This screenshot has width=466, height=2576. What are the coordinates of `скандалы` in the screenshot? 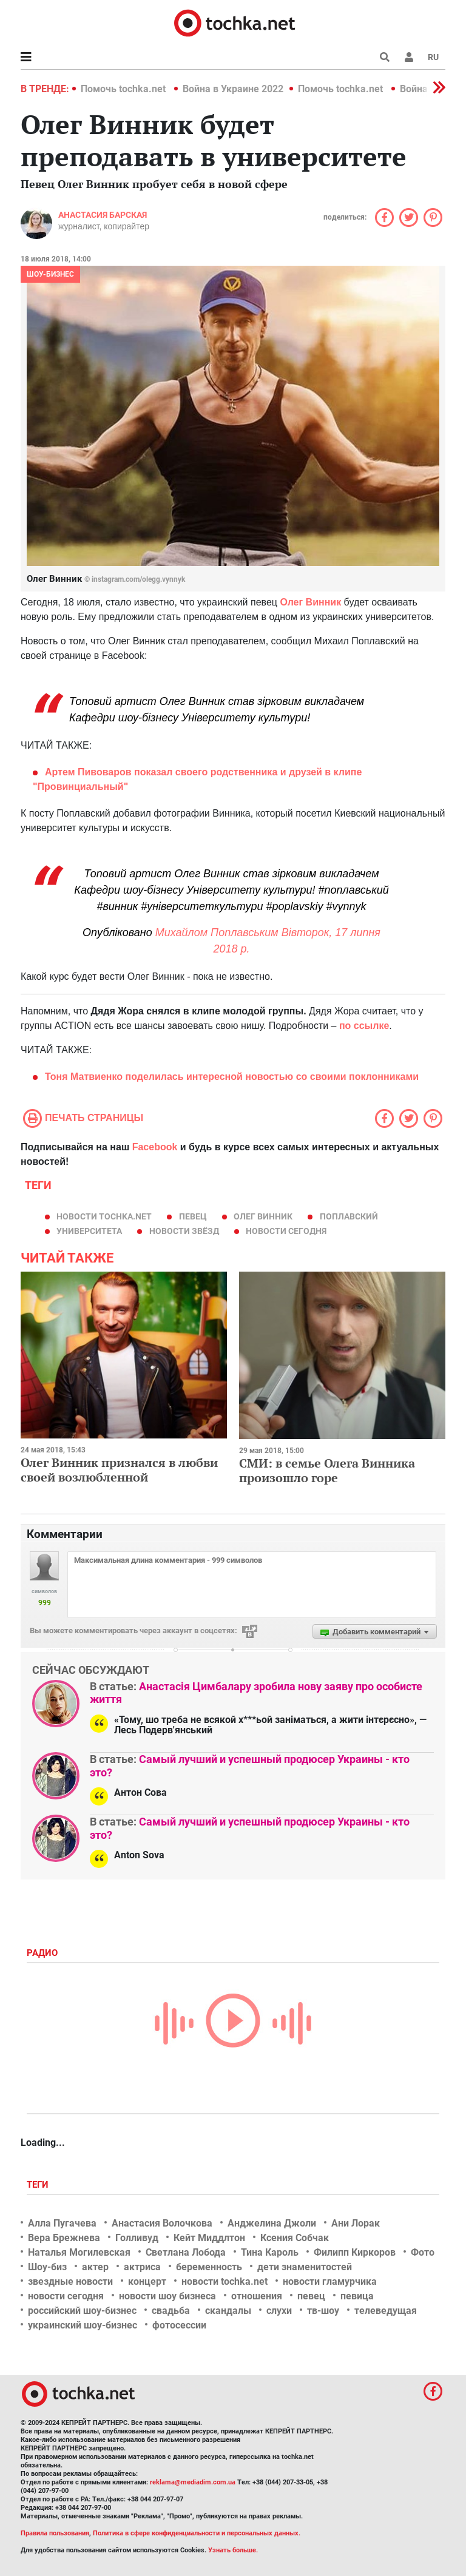 It's located at (228, 2310).